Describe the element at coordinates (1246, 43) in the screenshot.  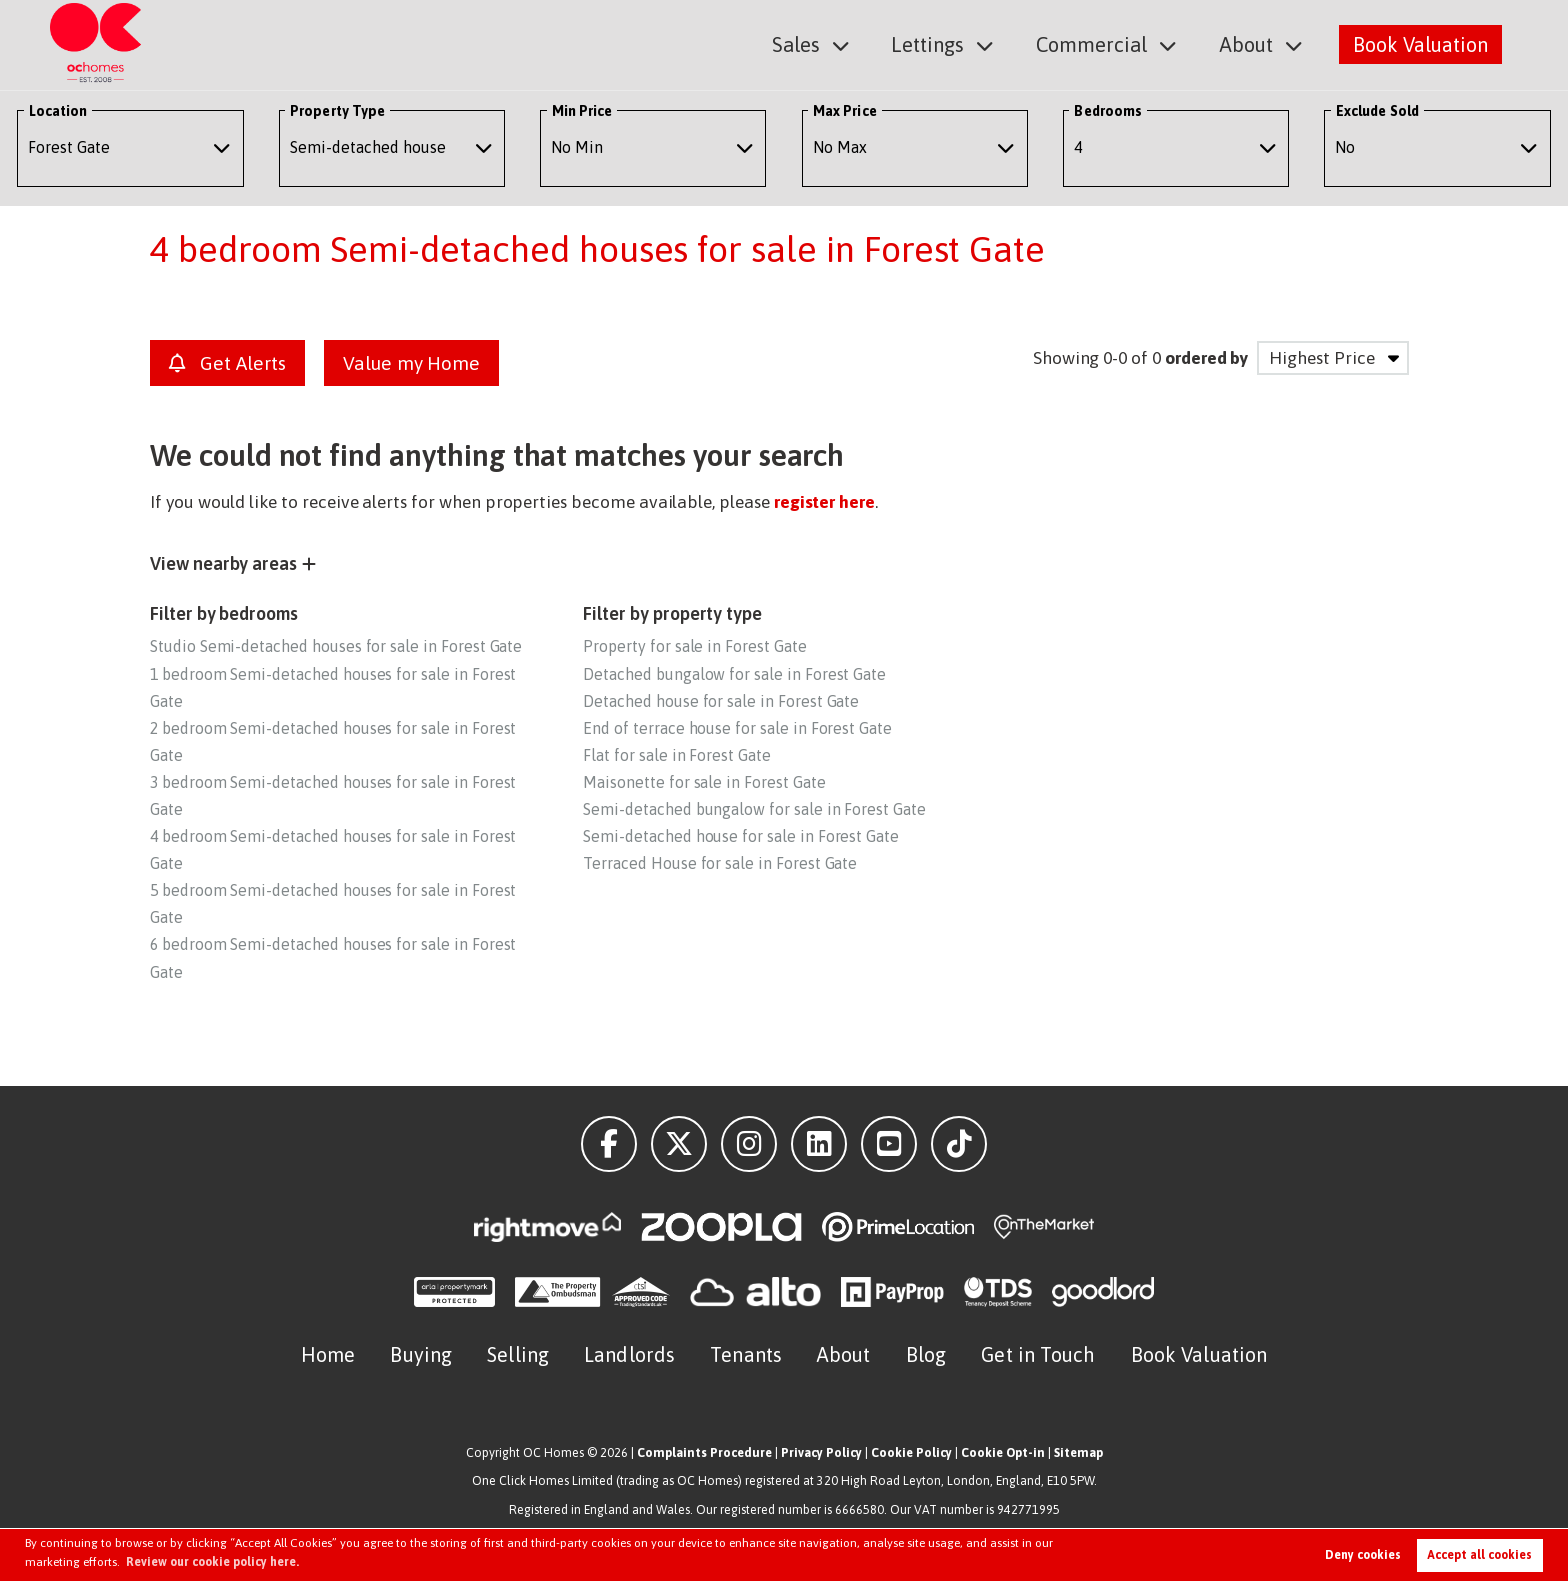
I see `About` at that location.